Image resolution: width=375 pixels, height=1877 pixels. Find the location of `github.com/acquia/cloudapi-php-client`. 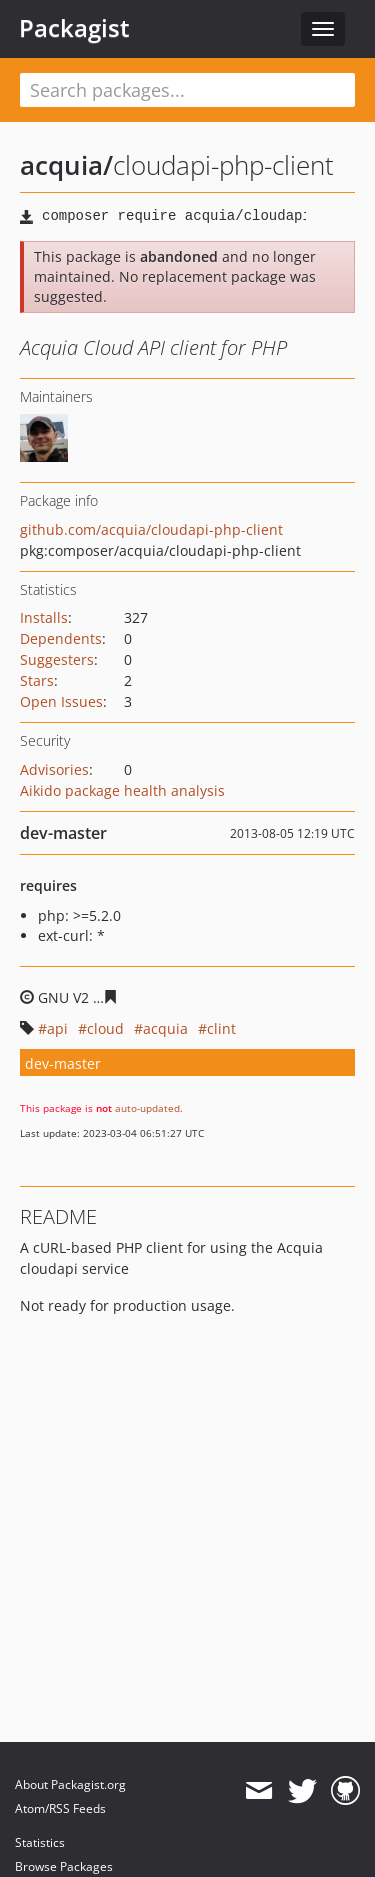

github.com/acquia/cloudapi-php-client is located at coordinates (151, 529).